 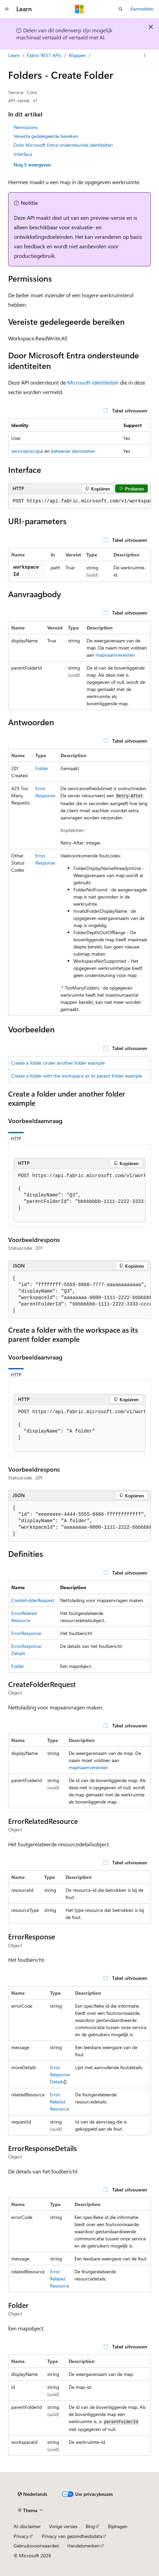 What do you see at coordinates (117, 2526) in the screenshot?
I see `Bijdragen` at bounding box center [117, 2526].